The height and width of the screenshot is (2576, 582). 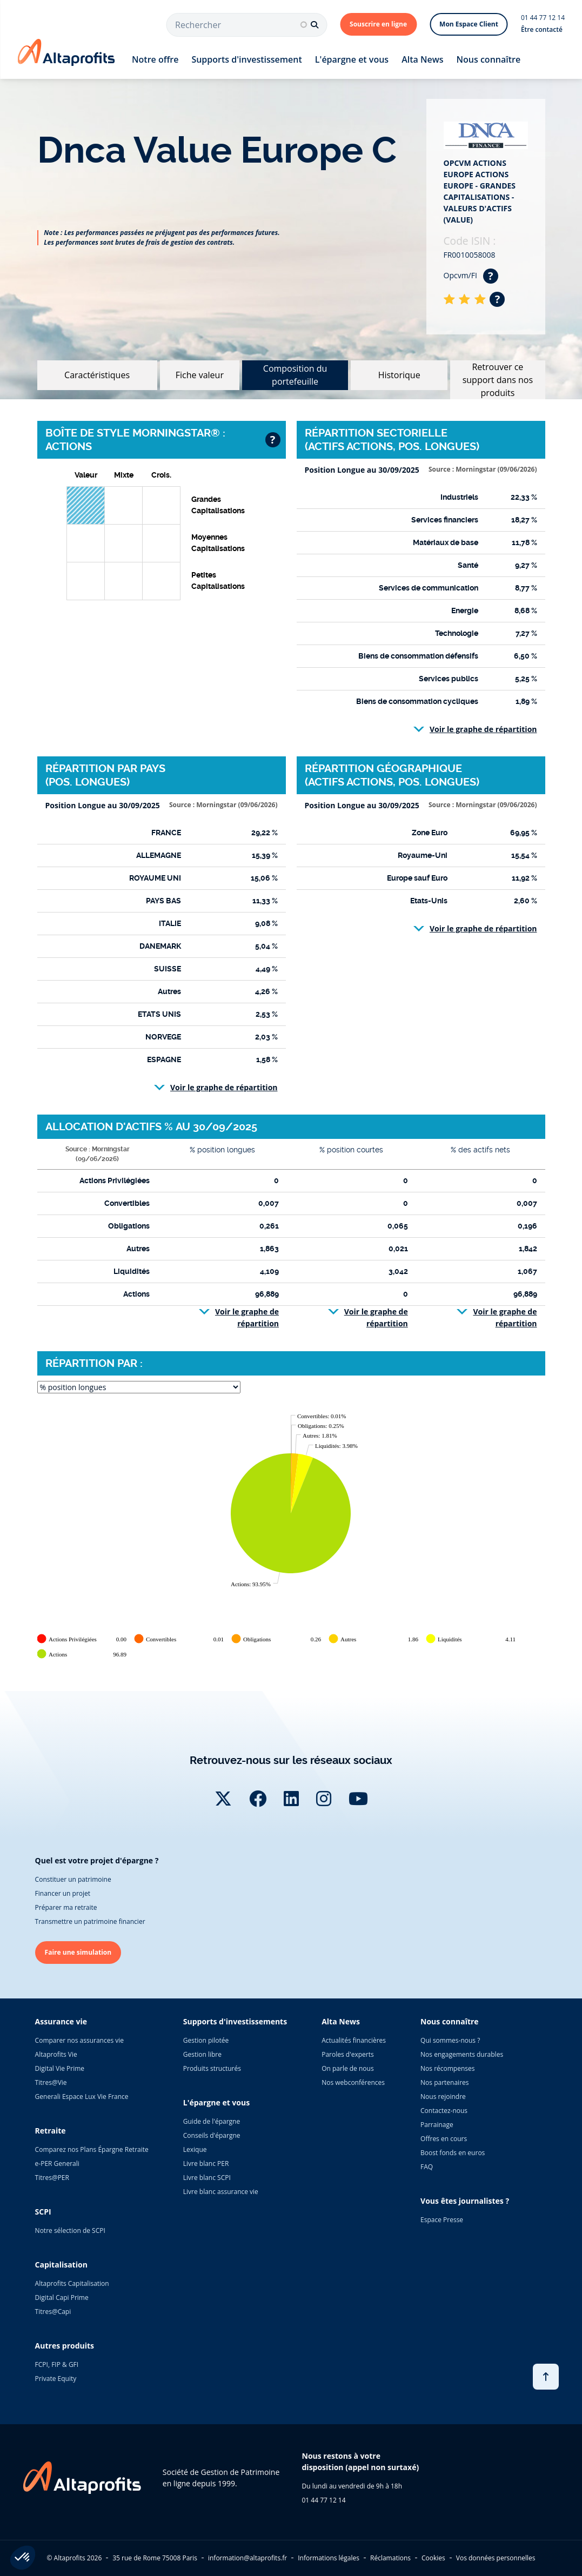 What do you see at coordinates (443, 2138) in the screenshot?
I see `Offres en cours` at bounding box center [443, 2138].